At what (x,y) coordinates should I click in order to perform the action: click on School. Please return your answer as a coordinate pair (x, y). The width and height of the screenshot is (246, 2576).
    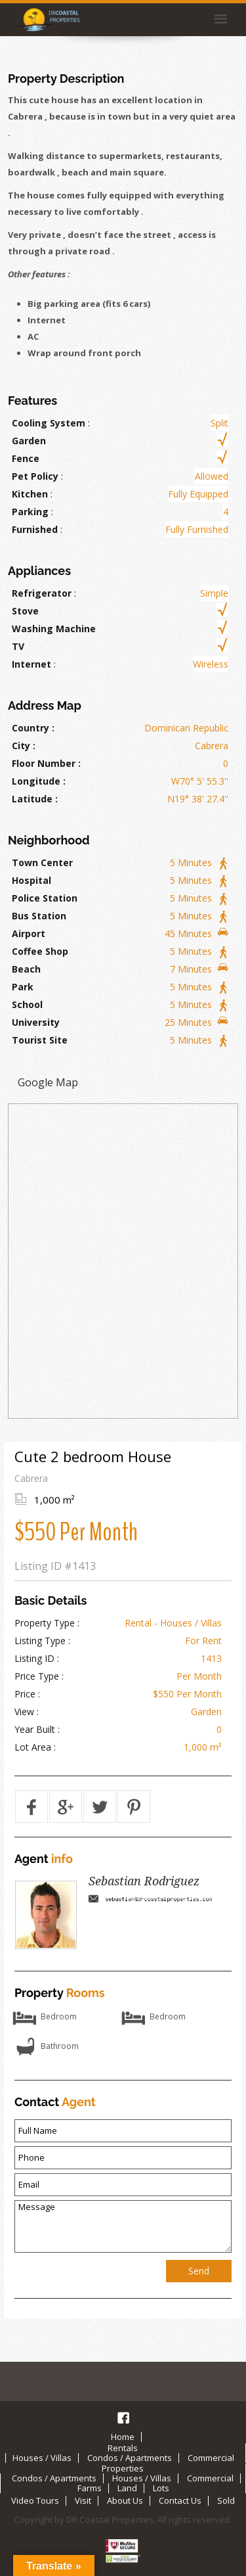
    Looking at the image, I should click on (27, 1004).